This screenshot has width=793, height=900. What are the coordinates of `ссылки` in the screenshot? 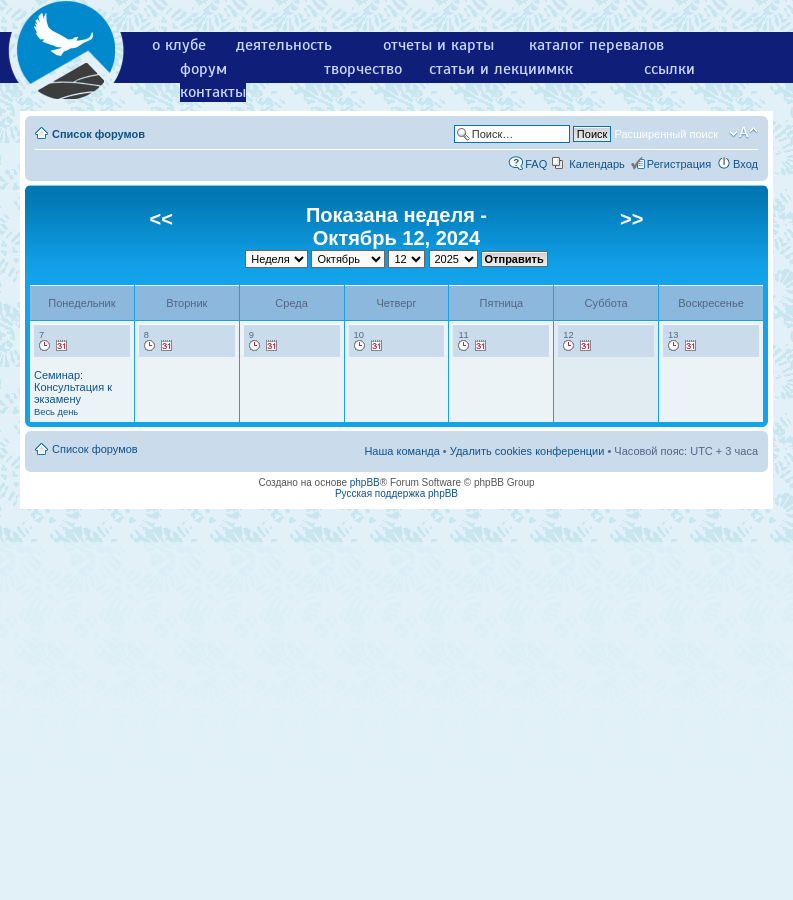 It's located at (669, 69).